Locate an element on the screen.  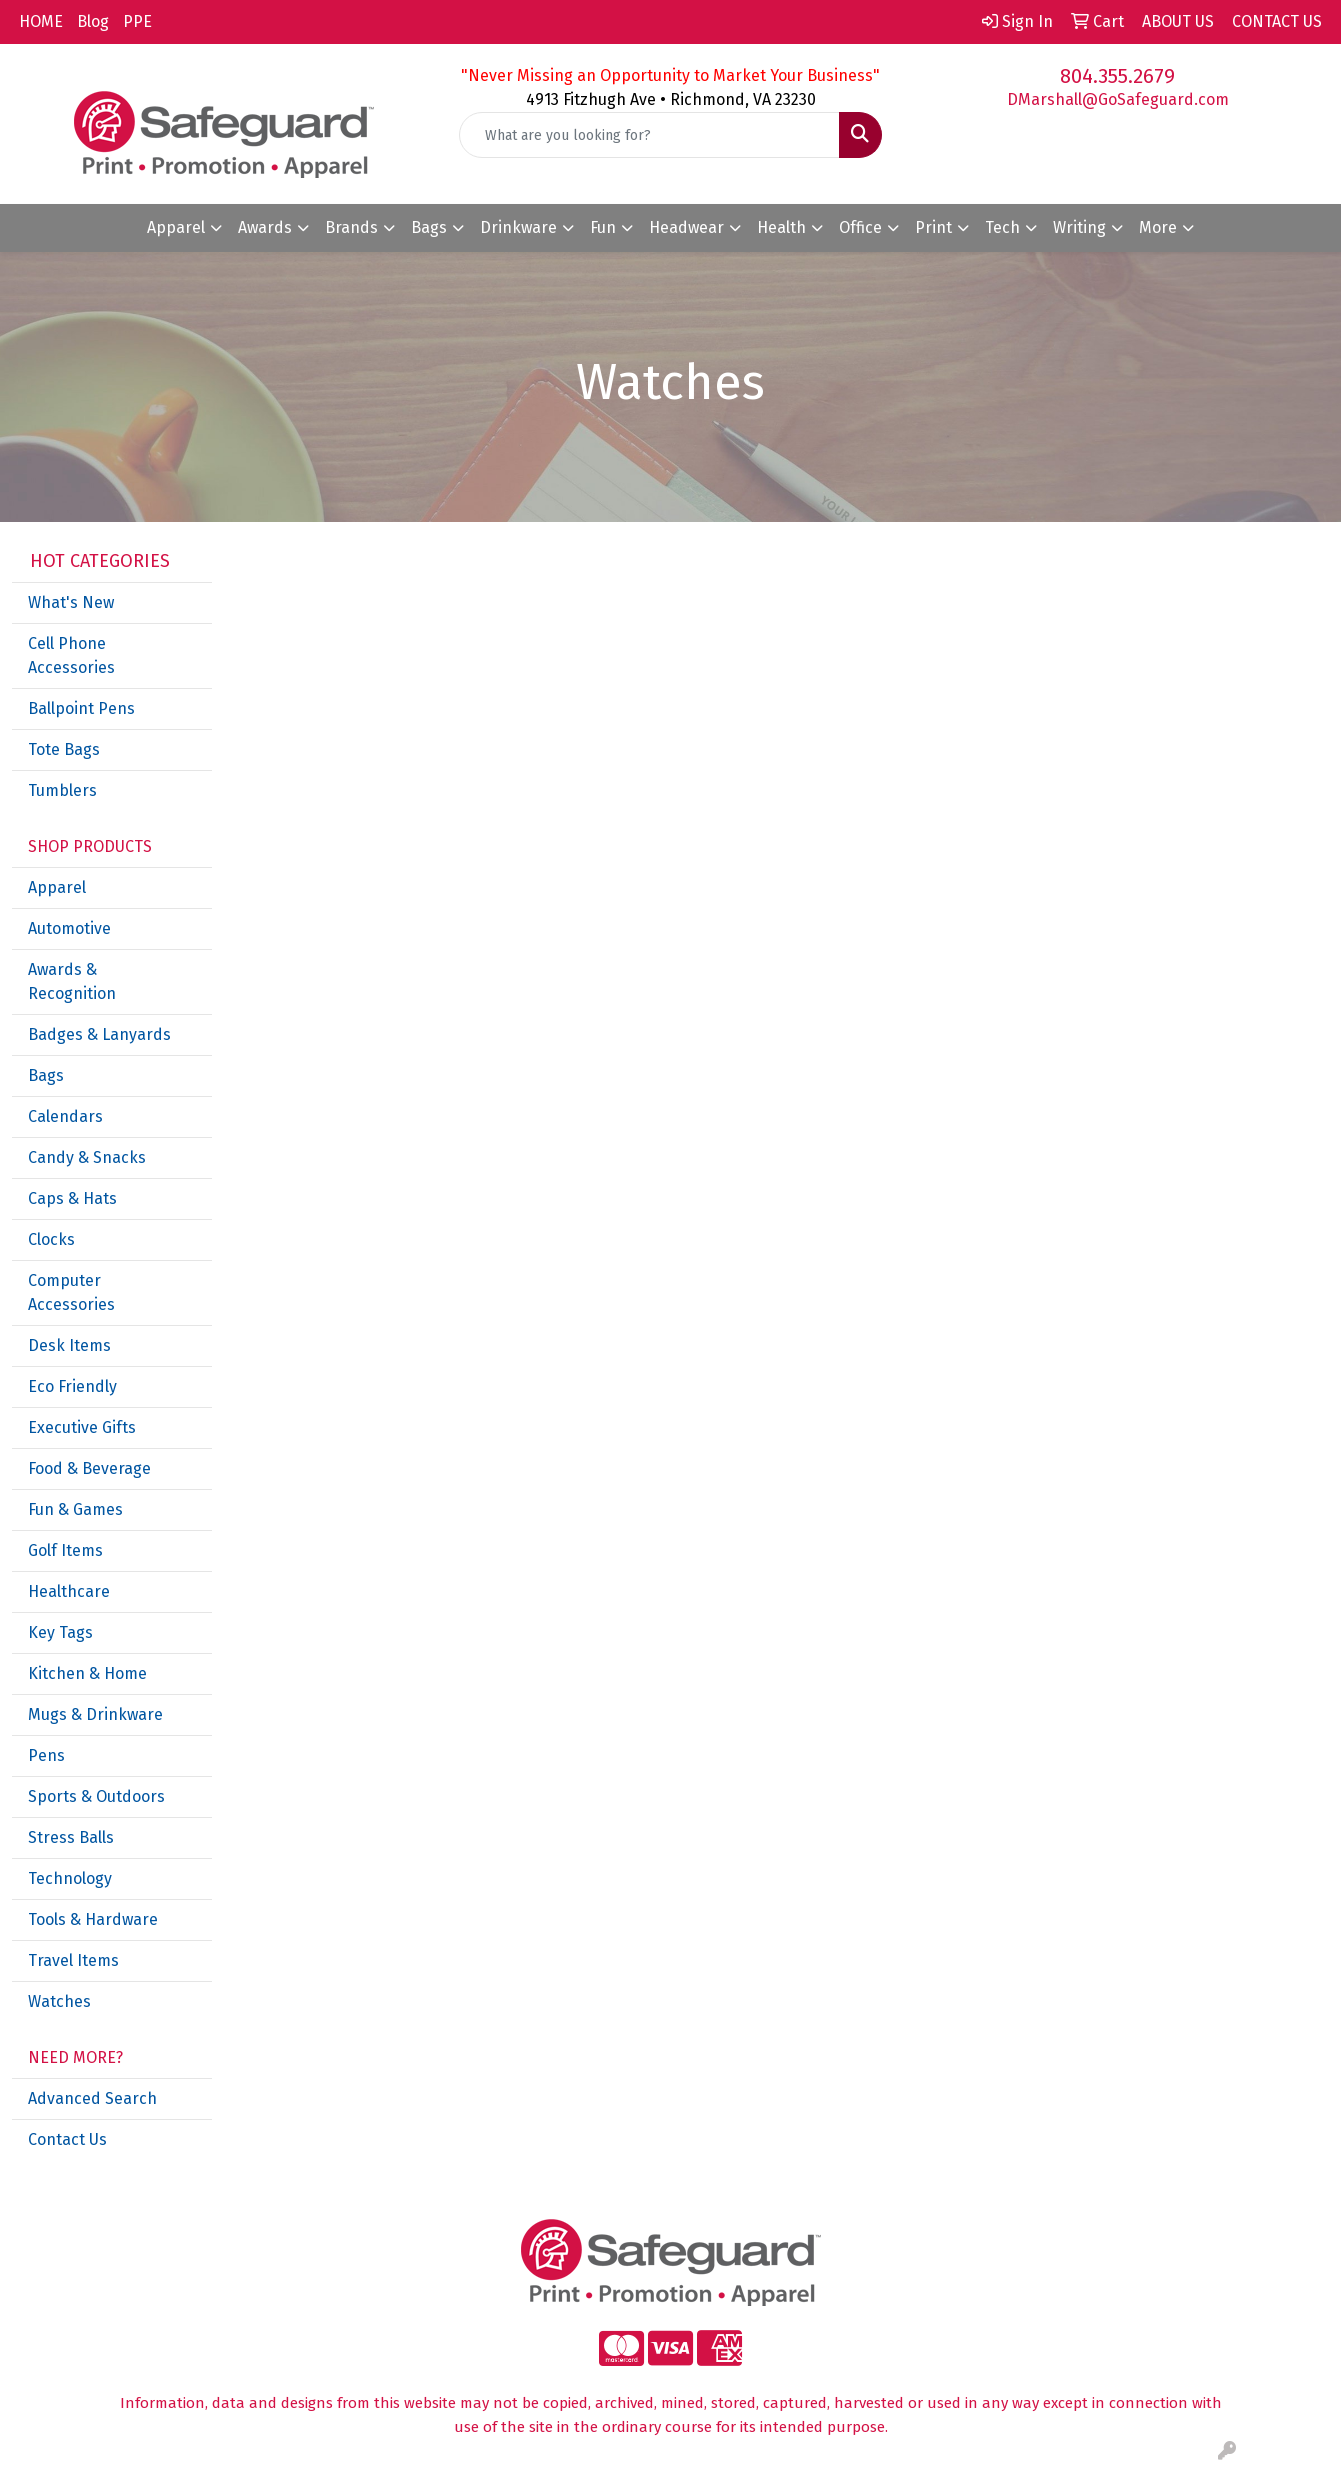
Awards [button] is located at coordinates (265, 227).